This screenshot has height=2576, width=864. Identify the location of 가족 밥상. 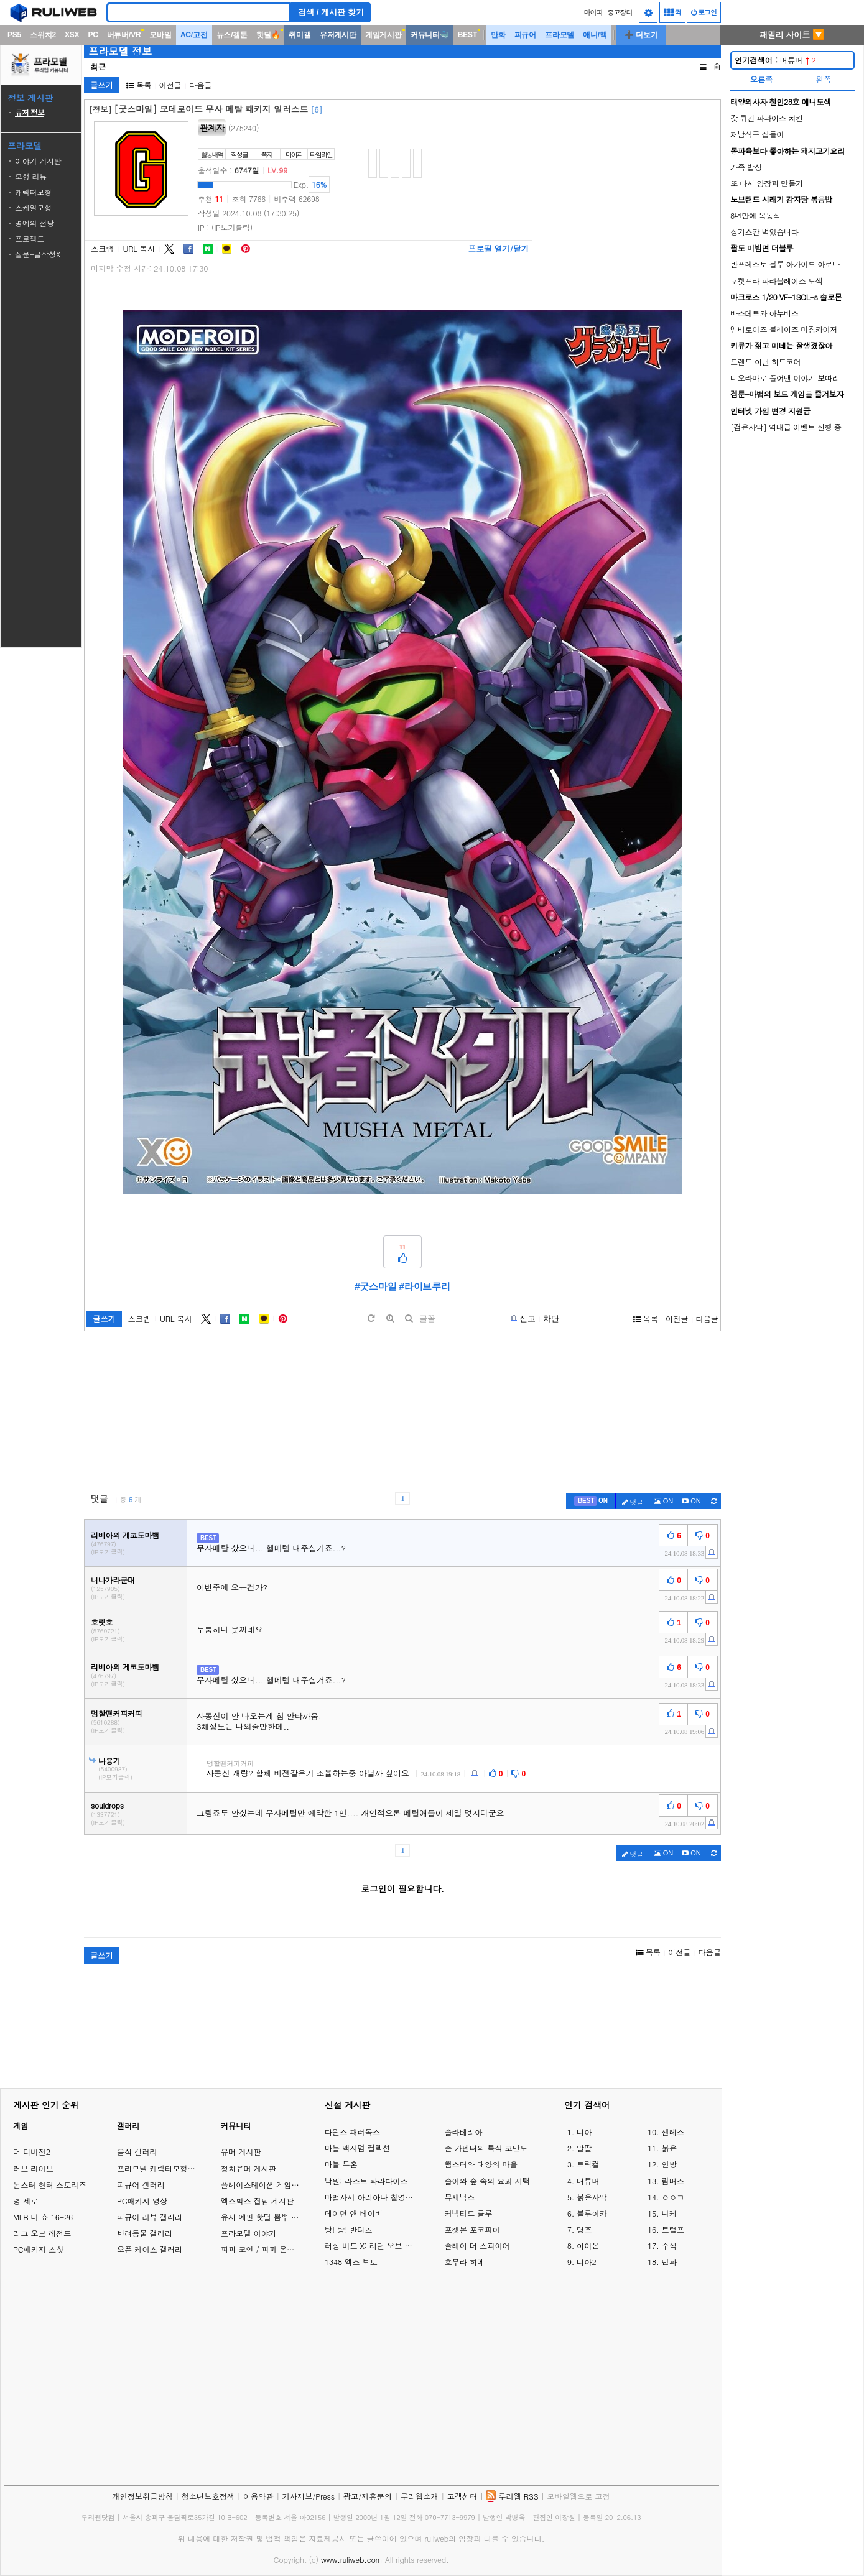
(746, 167).